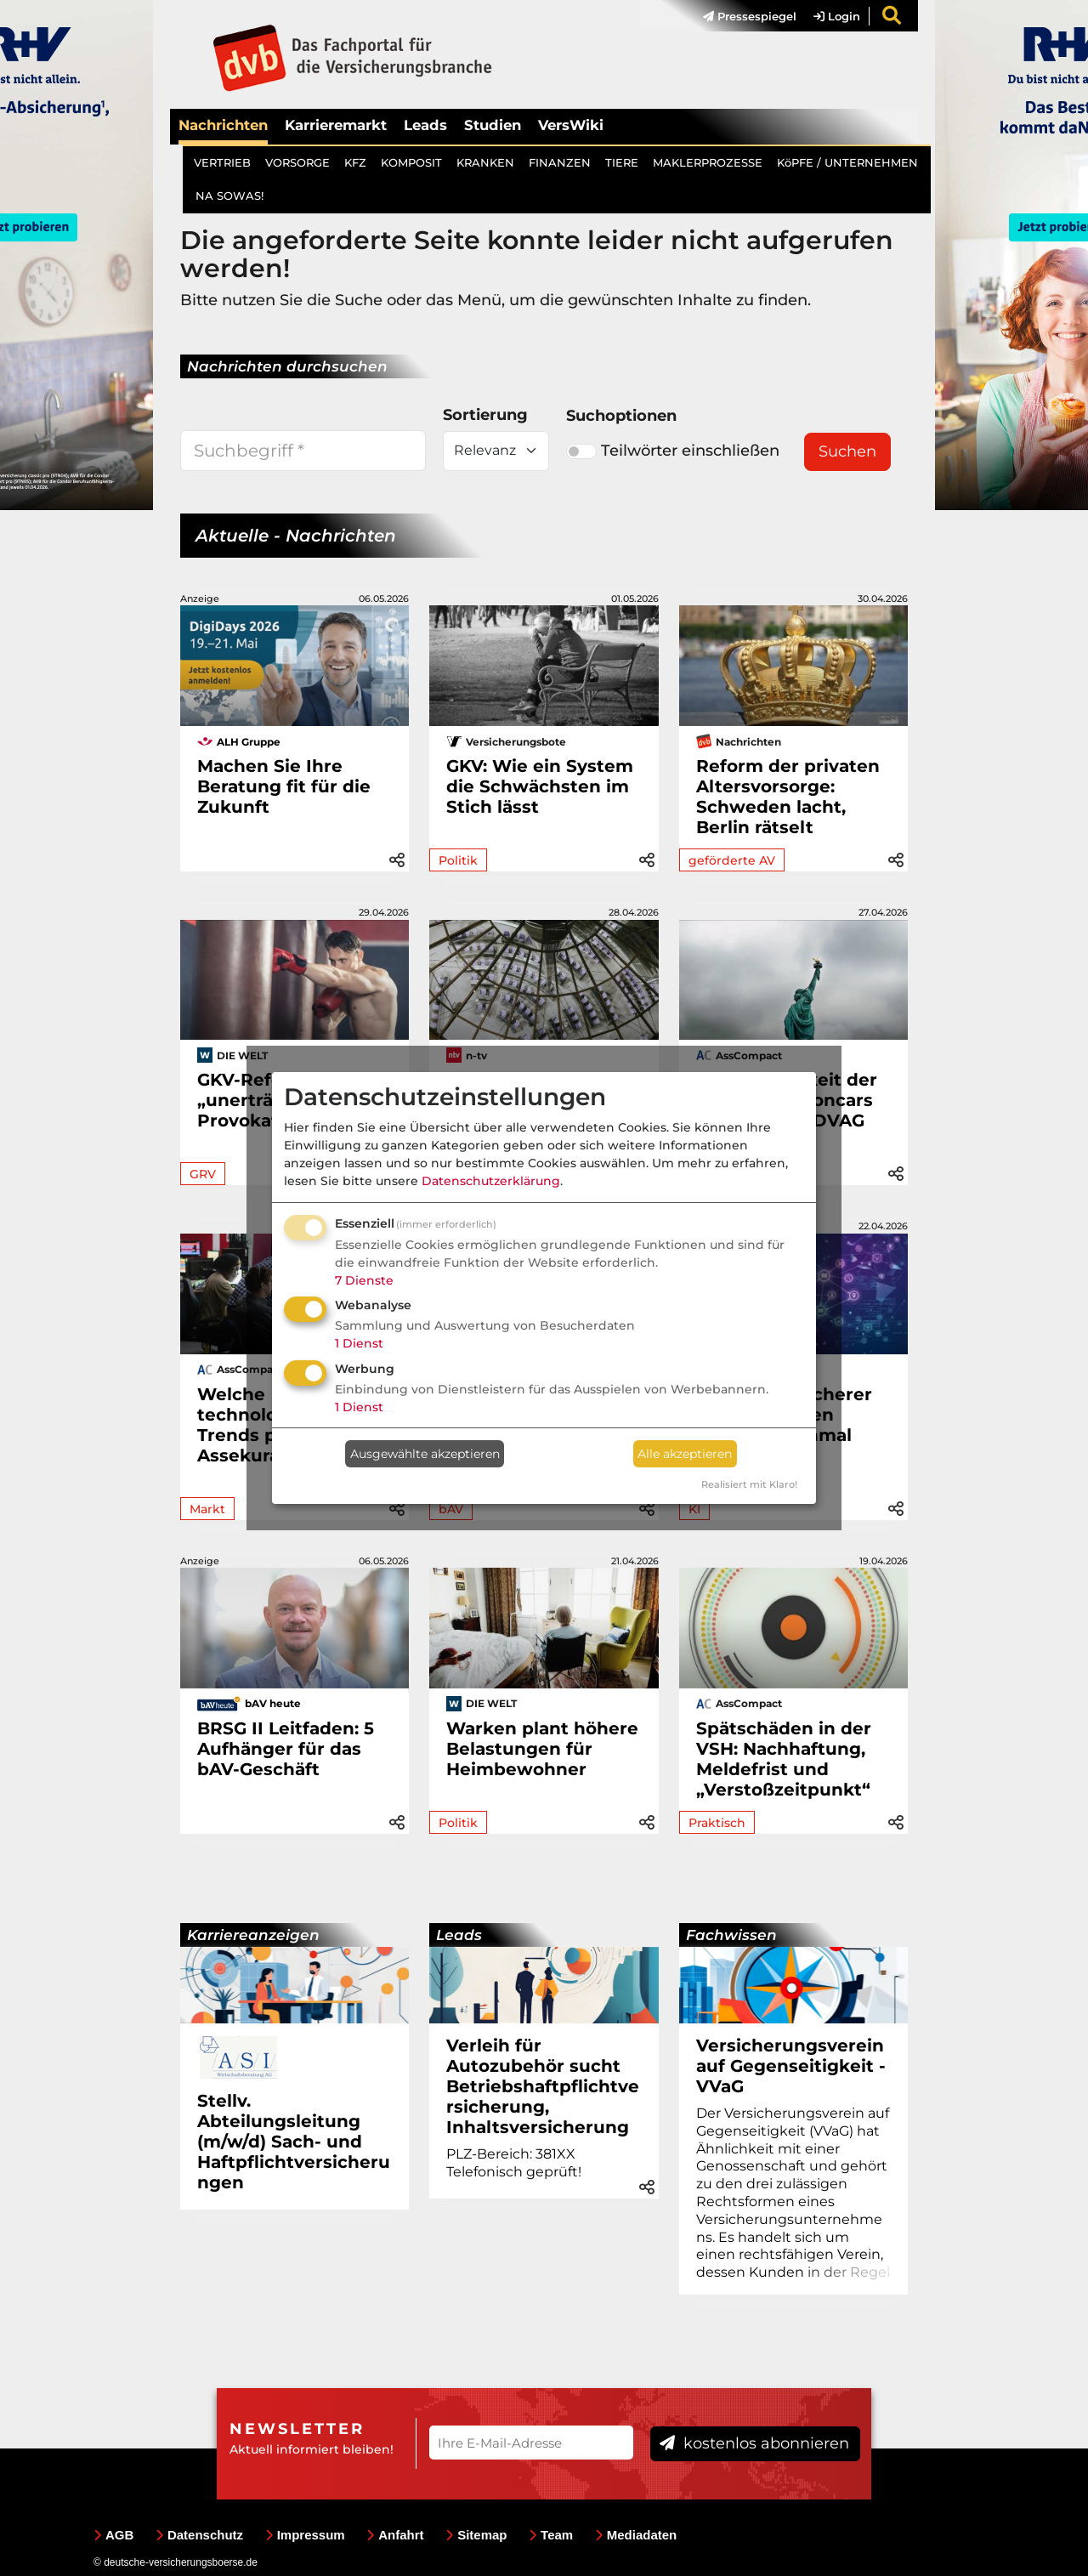 This screenshot has width=1088, height=2576. Describe the element at coordinates (788, 796) in the screenshot. I see `Reform der privaten Altersvorsorge: Schweden lacht, Berlin rätselt` at that location.